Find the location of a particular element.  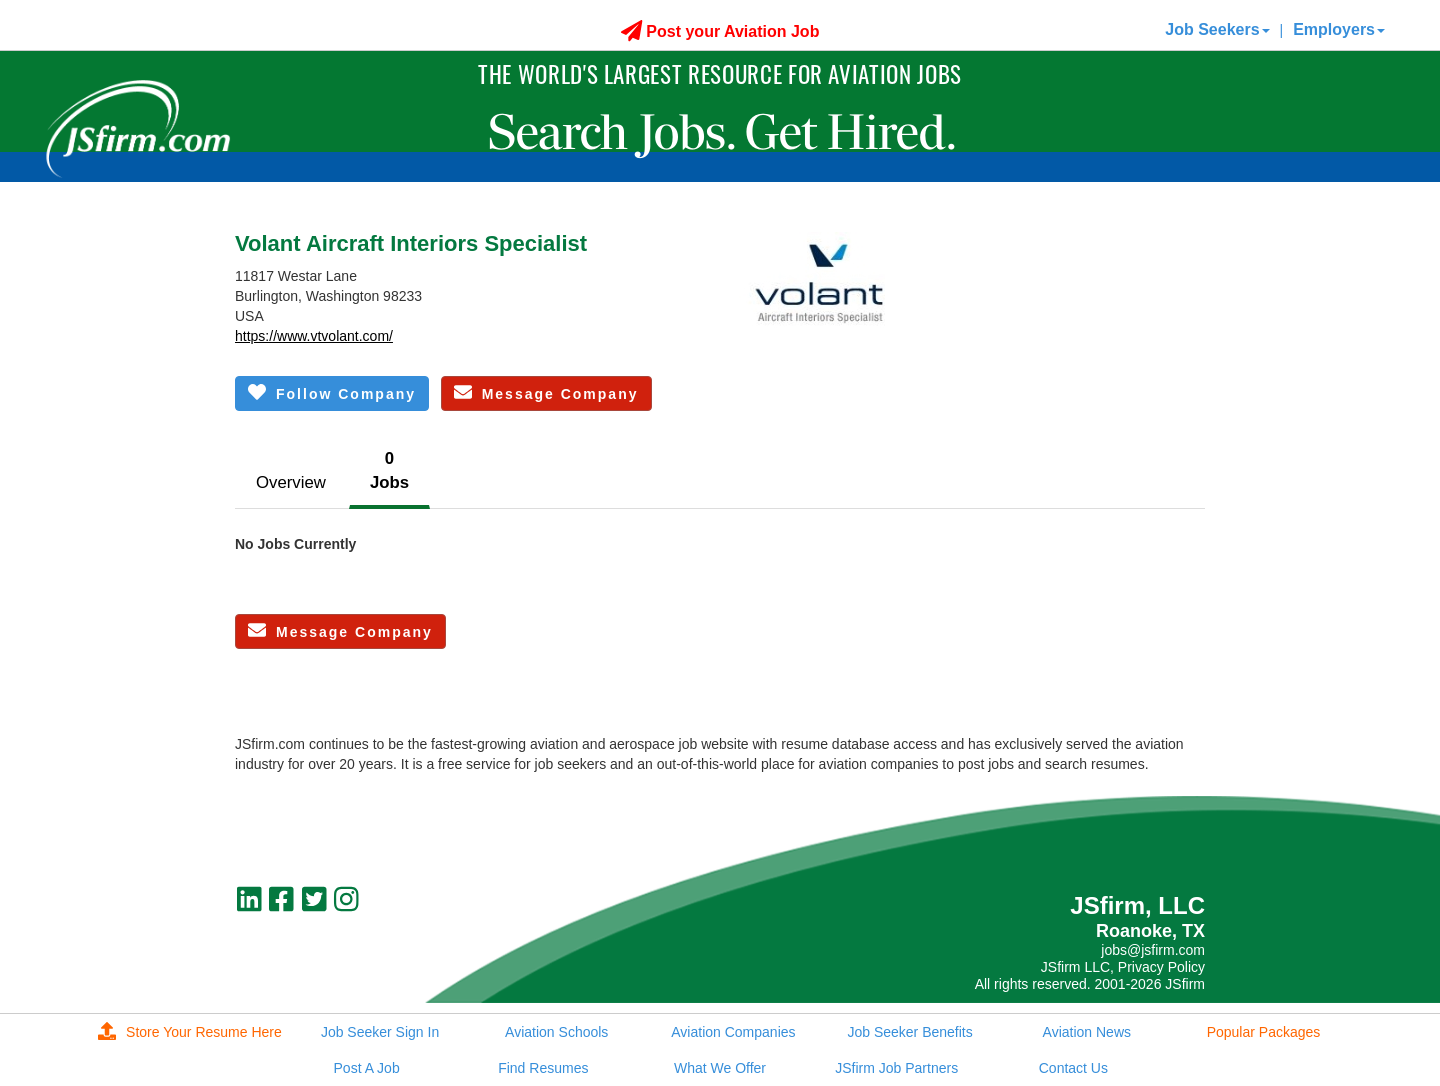

Overview is located at coordinates (291, 482).